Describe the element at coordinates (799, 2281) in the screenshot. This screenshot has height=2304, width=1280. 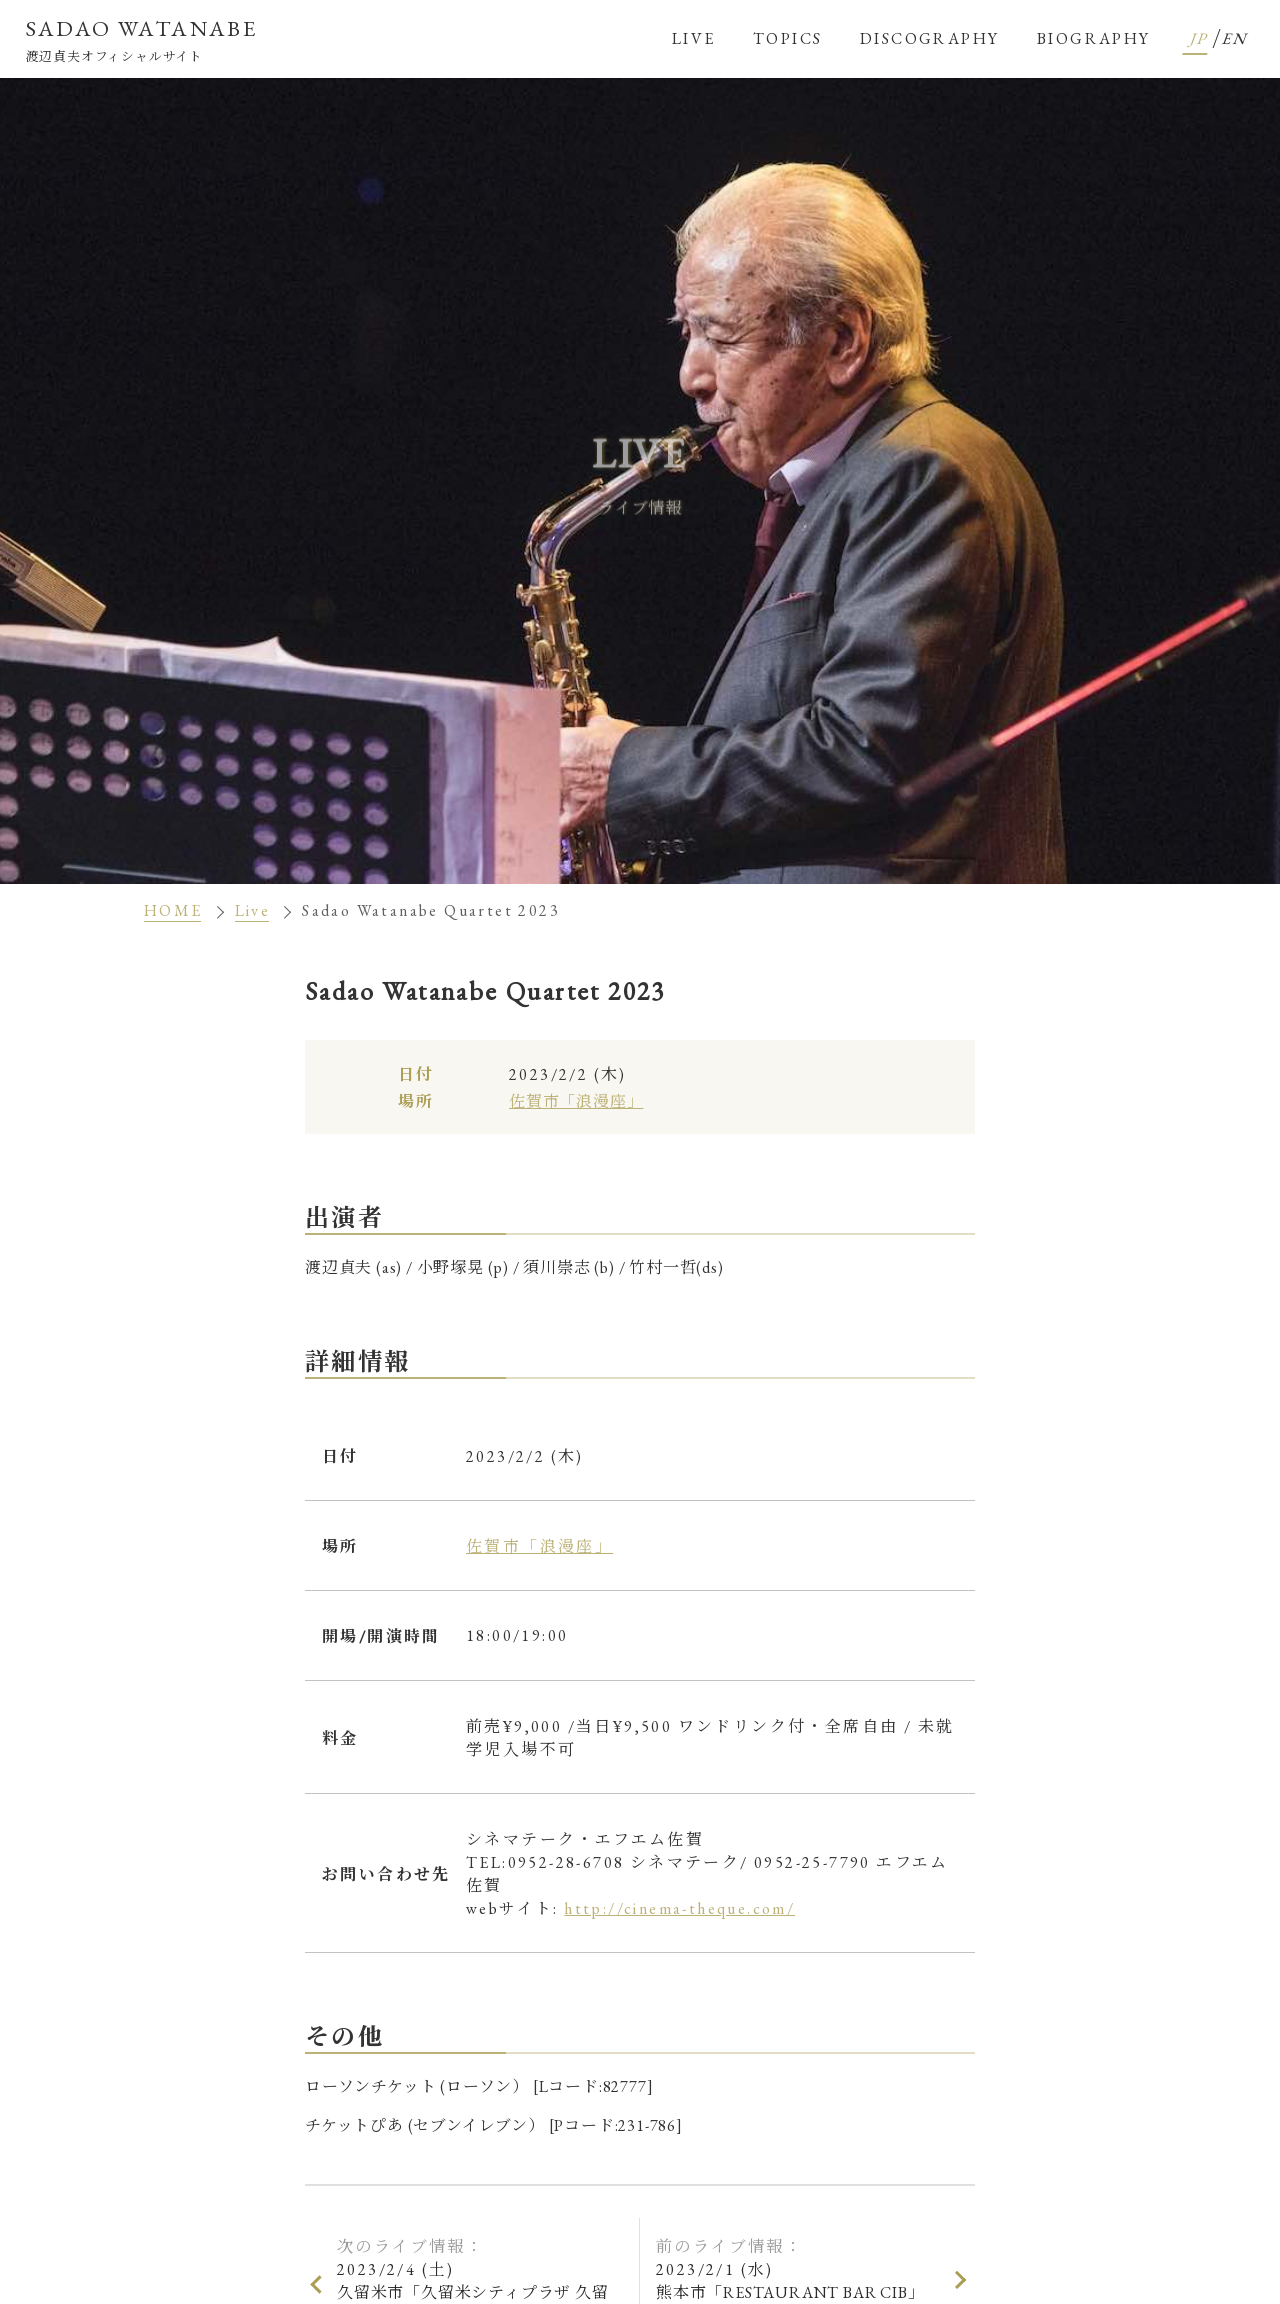
I see `2023/2/1 (水)` at that location.